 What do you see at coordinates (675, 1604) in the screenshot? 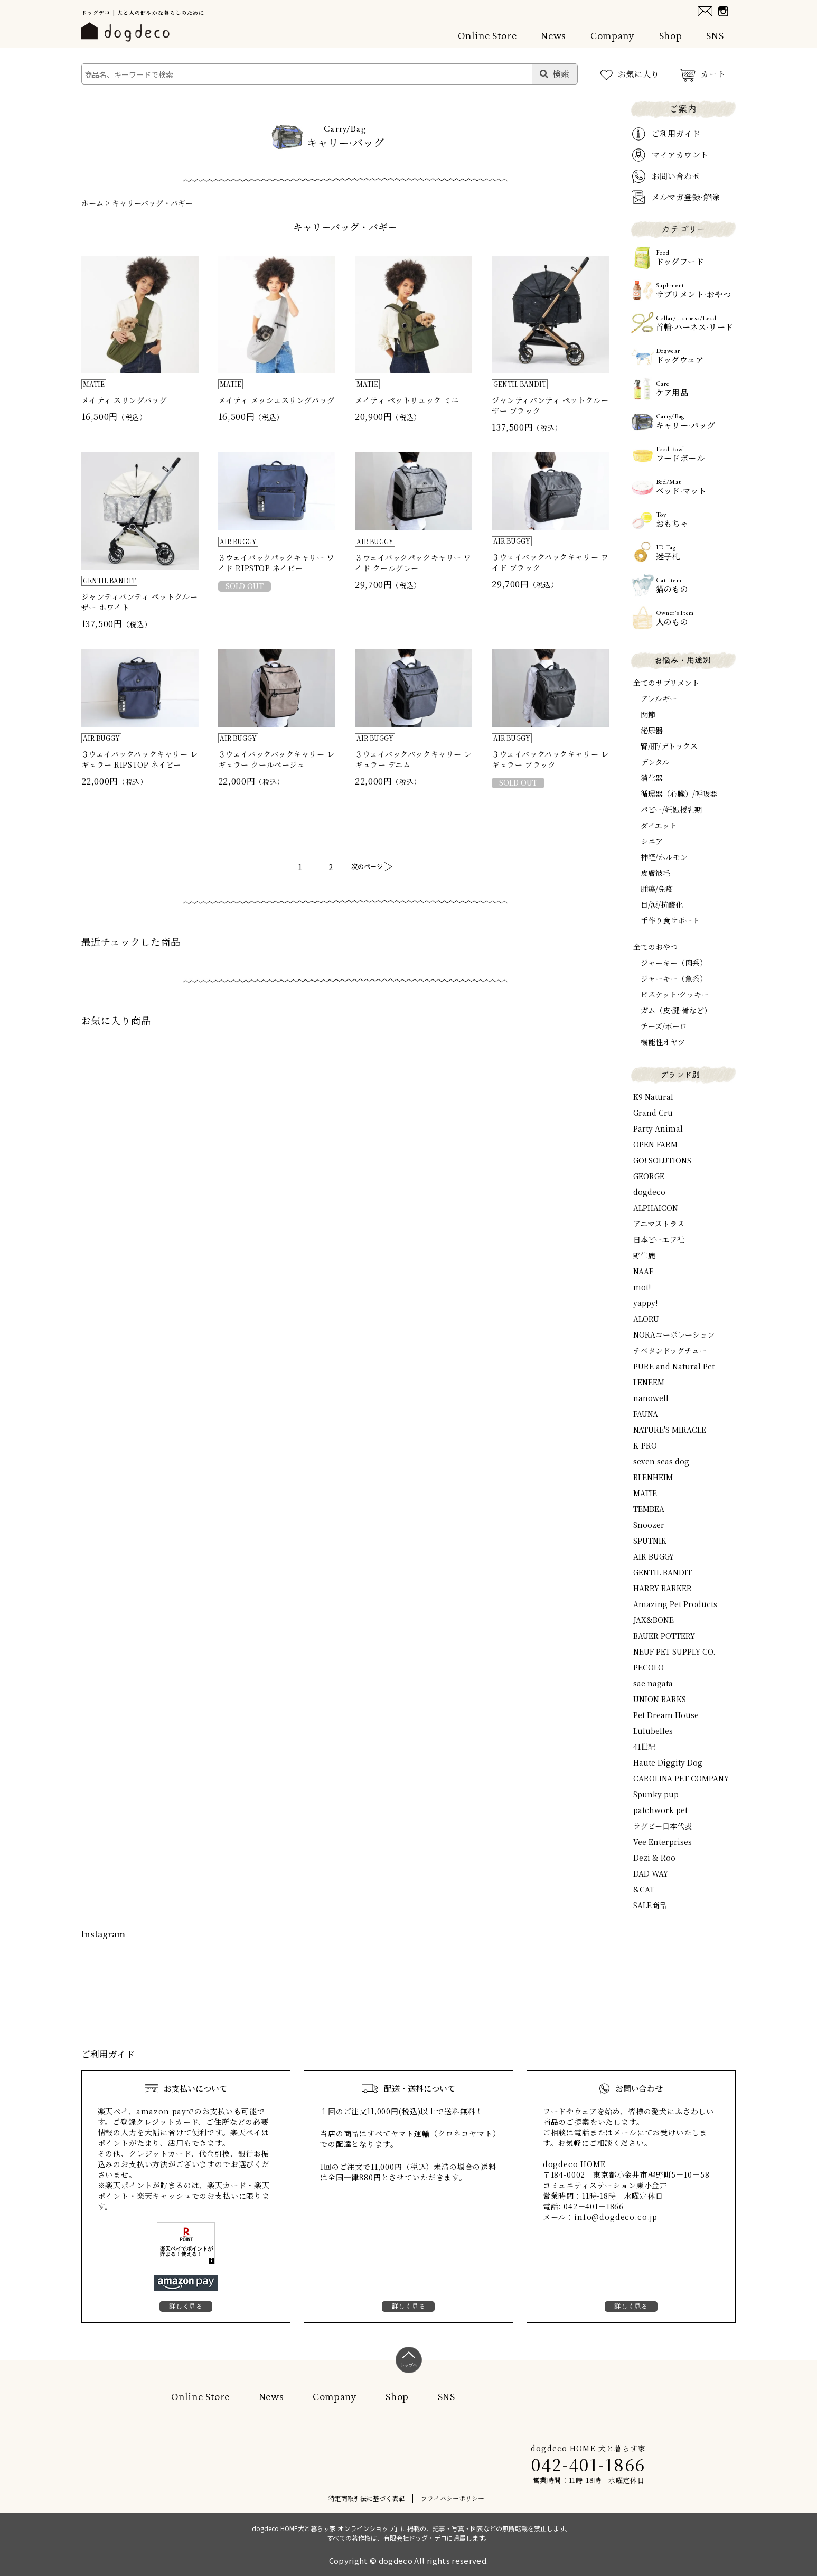
I see `Amazing Pet Products` at bounding box center [675, 1604].